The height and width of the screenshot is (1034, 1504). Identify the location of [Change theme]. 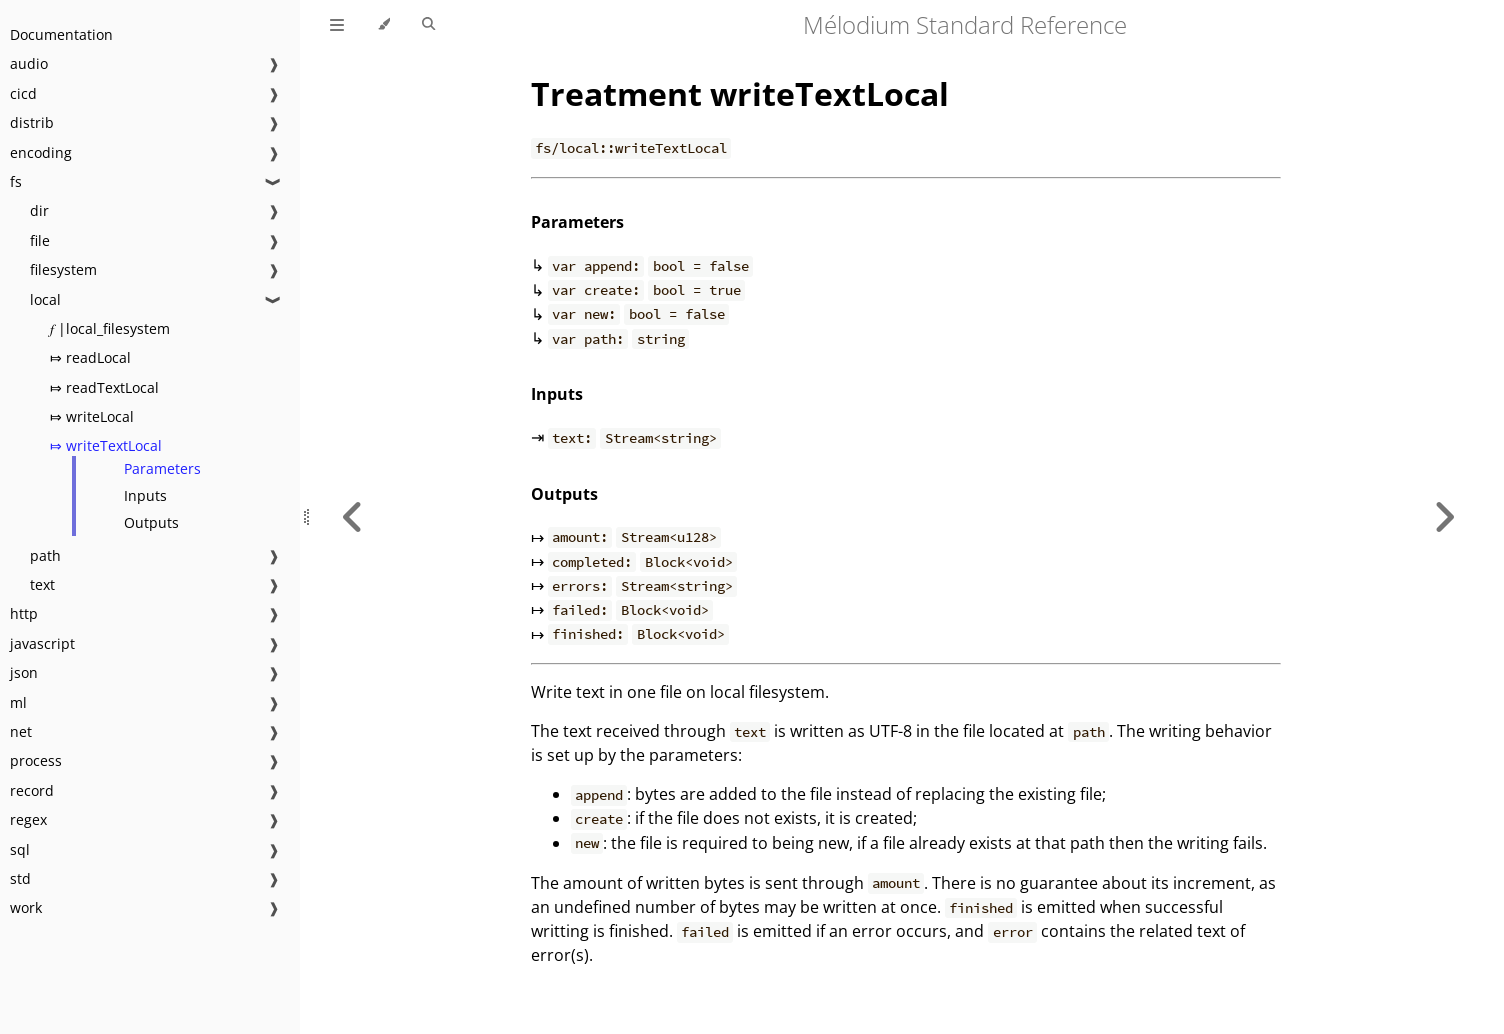
(383, 25).